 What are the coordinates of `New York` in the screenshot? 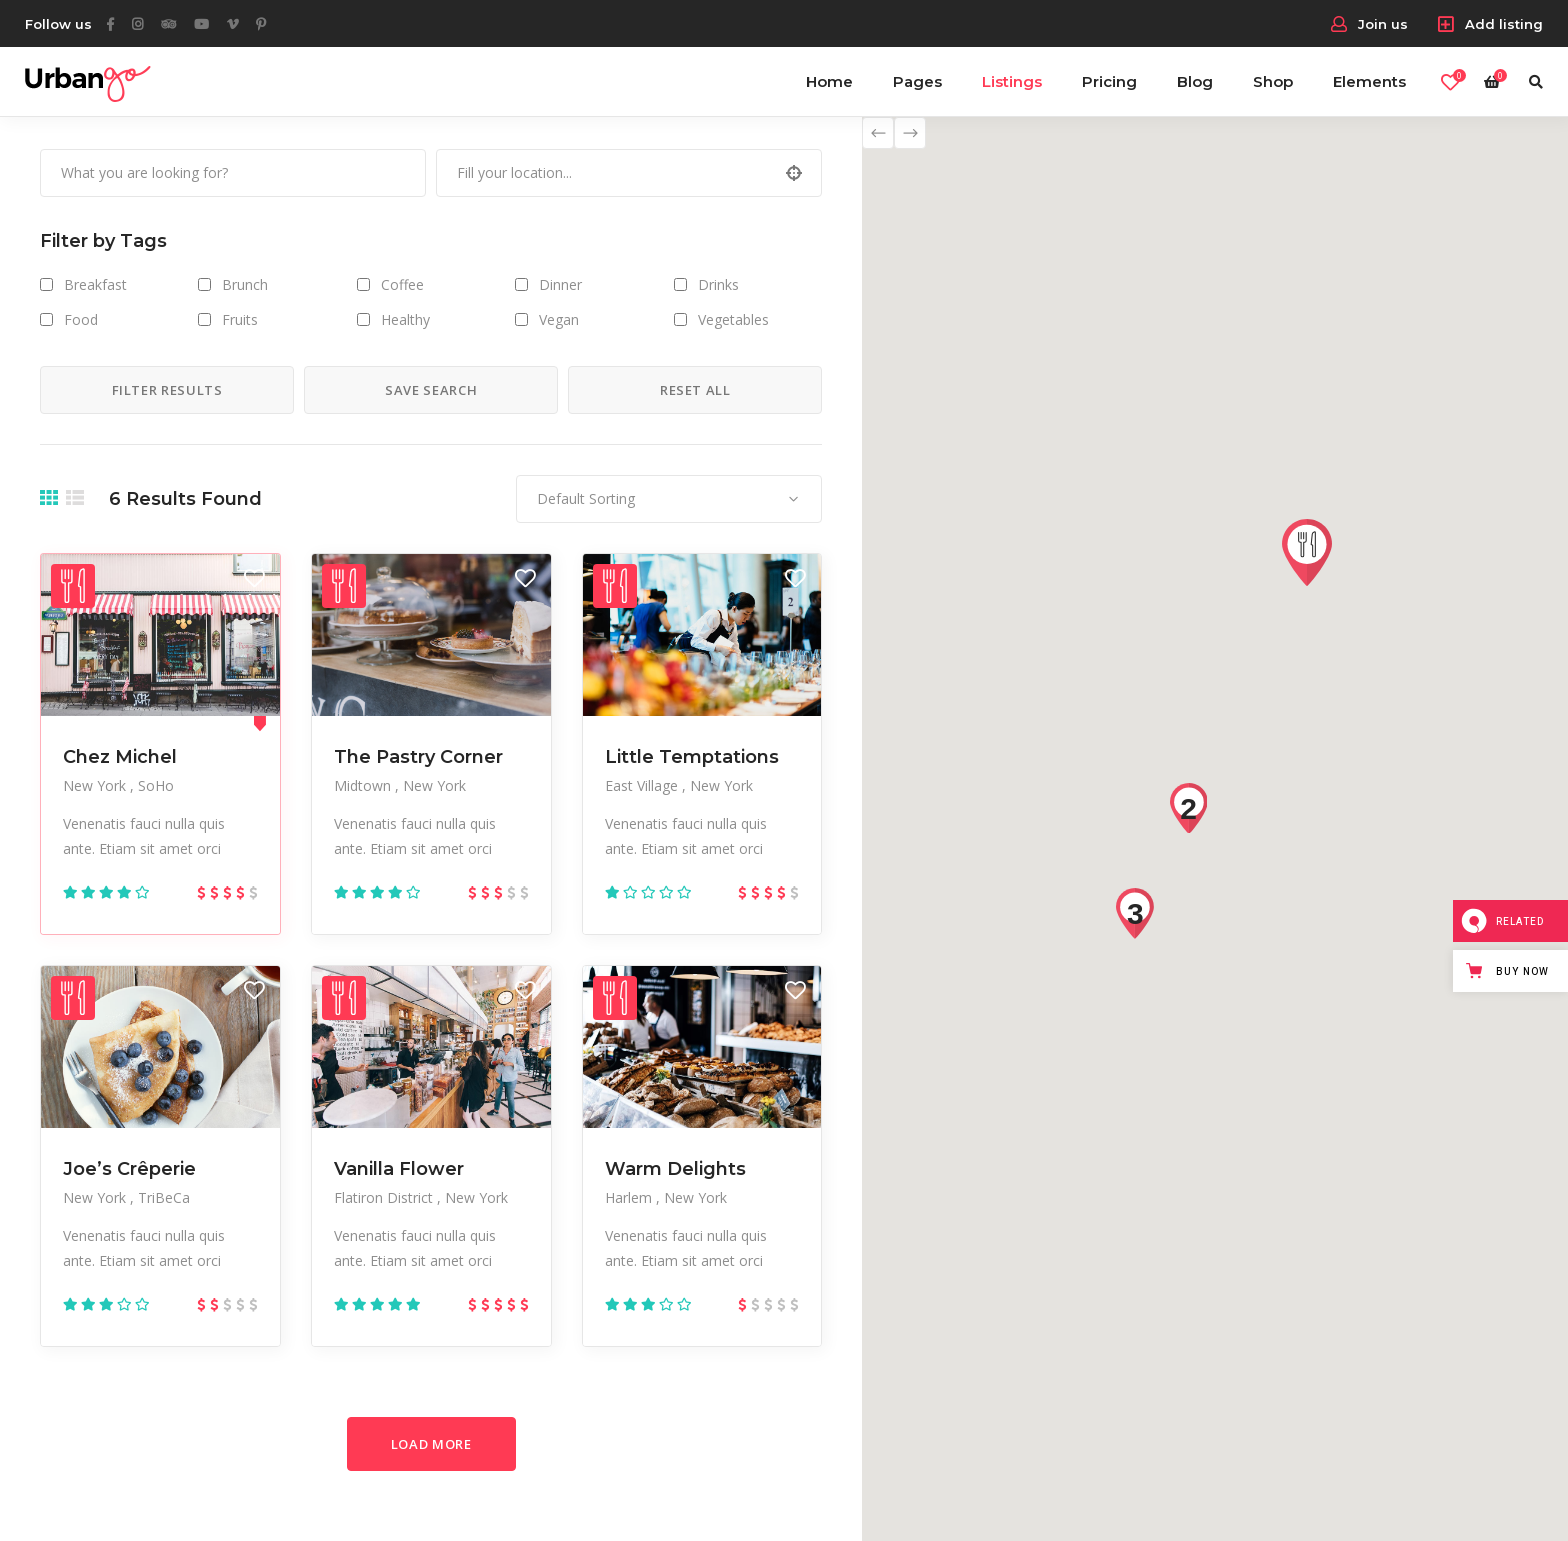 It's located at (96, 785).